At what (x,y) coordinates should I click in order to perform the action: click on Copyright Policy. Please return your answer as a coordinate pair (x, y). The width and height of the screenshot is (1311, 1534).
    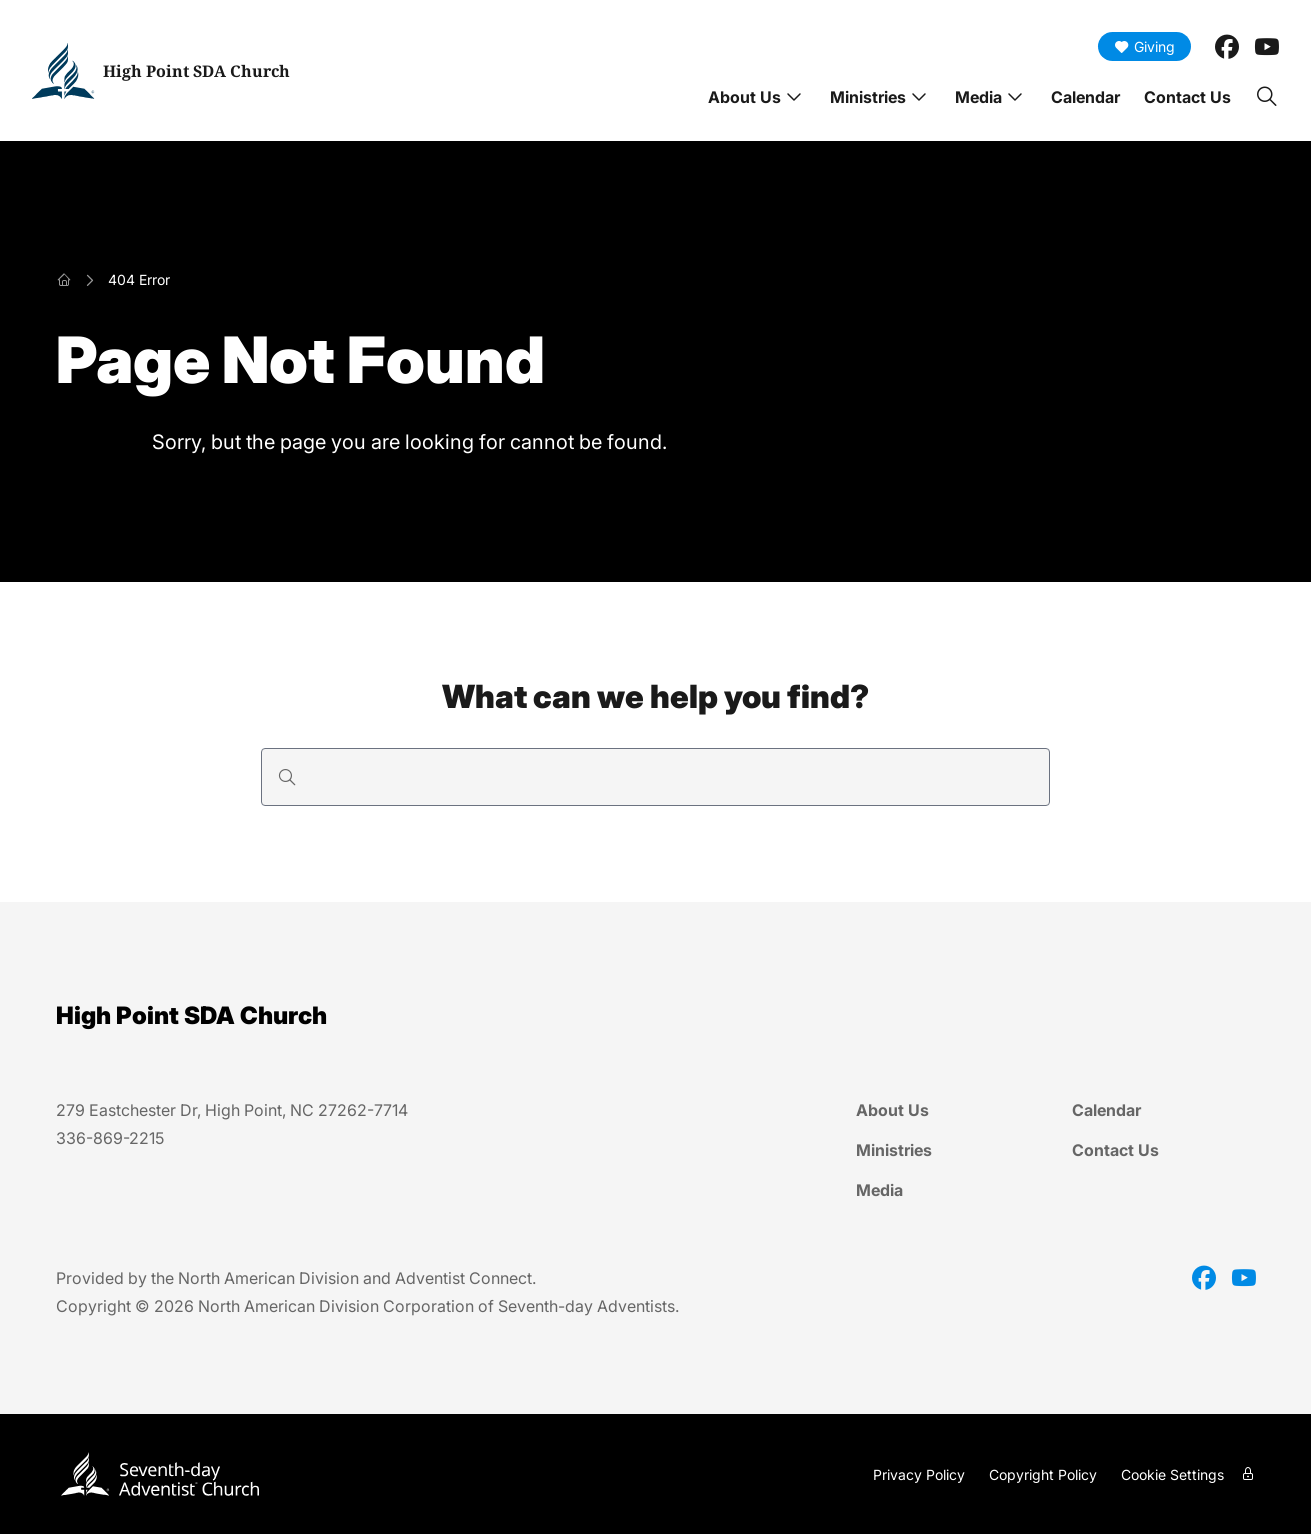
    Looking at the image, I should click on (1043, 1474).